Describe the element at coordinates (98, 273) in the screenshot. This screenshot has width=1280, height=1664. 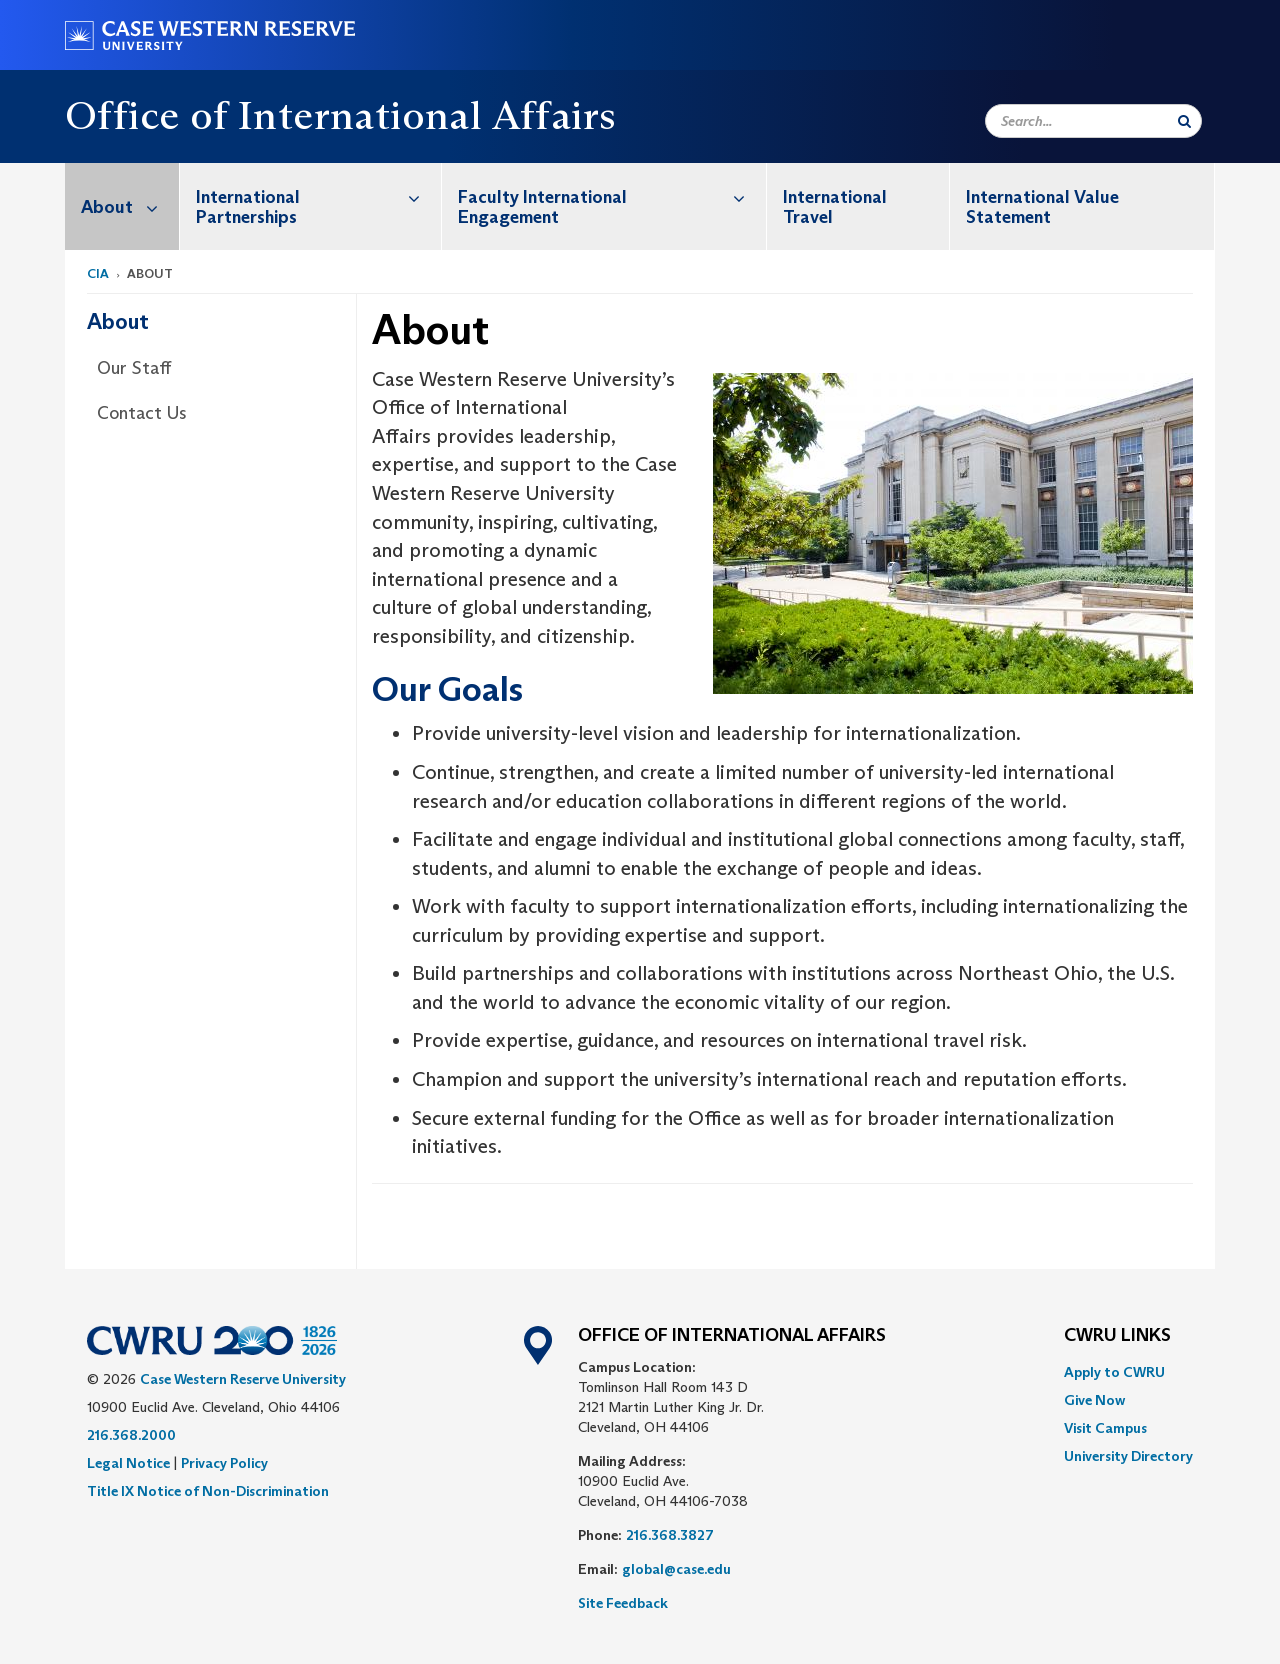
I see `CIA` at that location.